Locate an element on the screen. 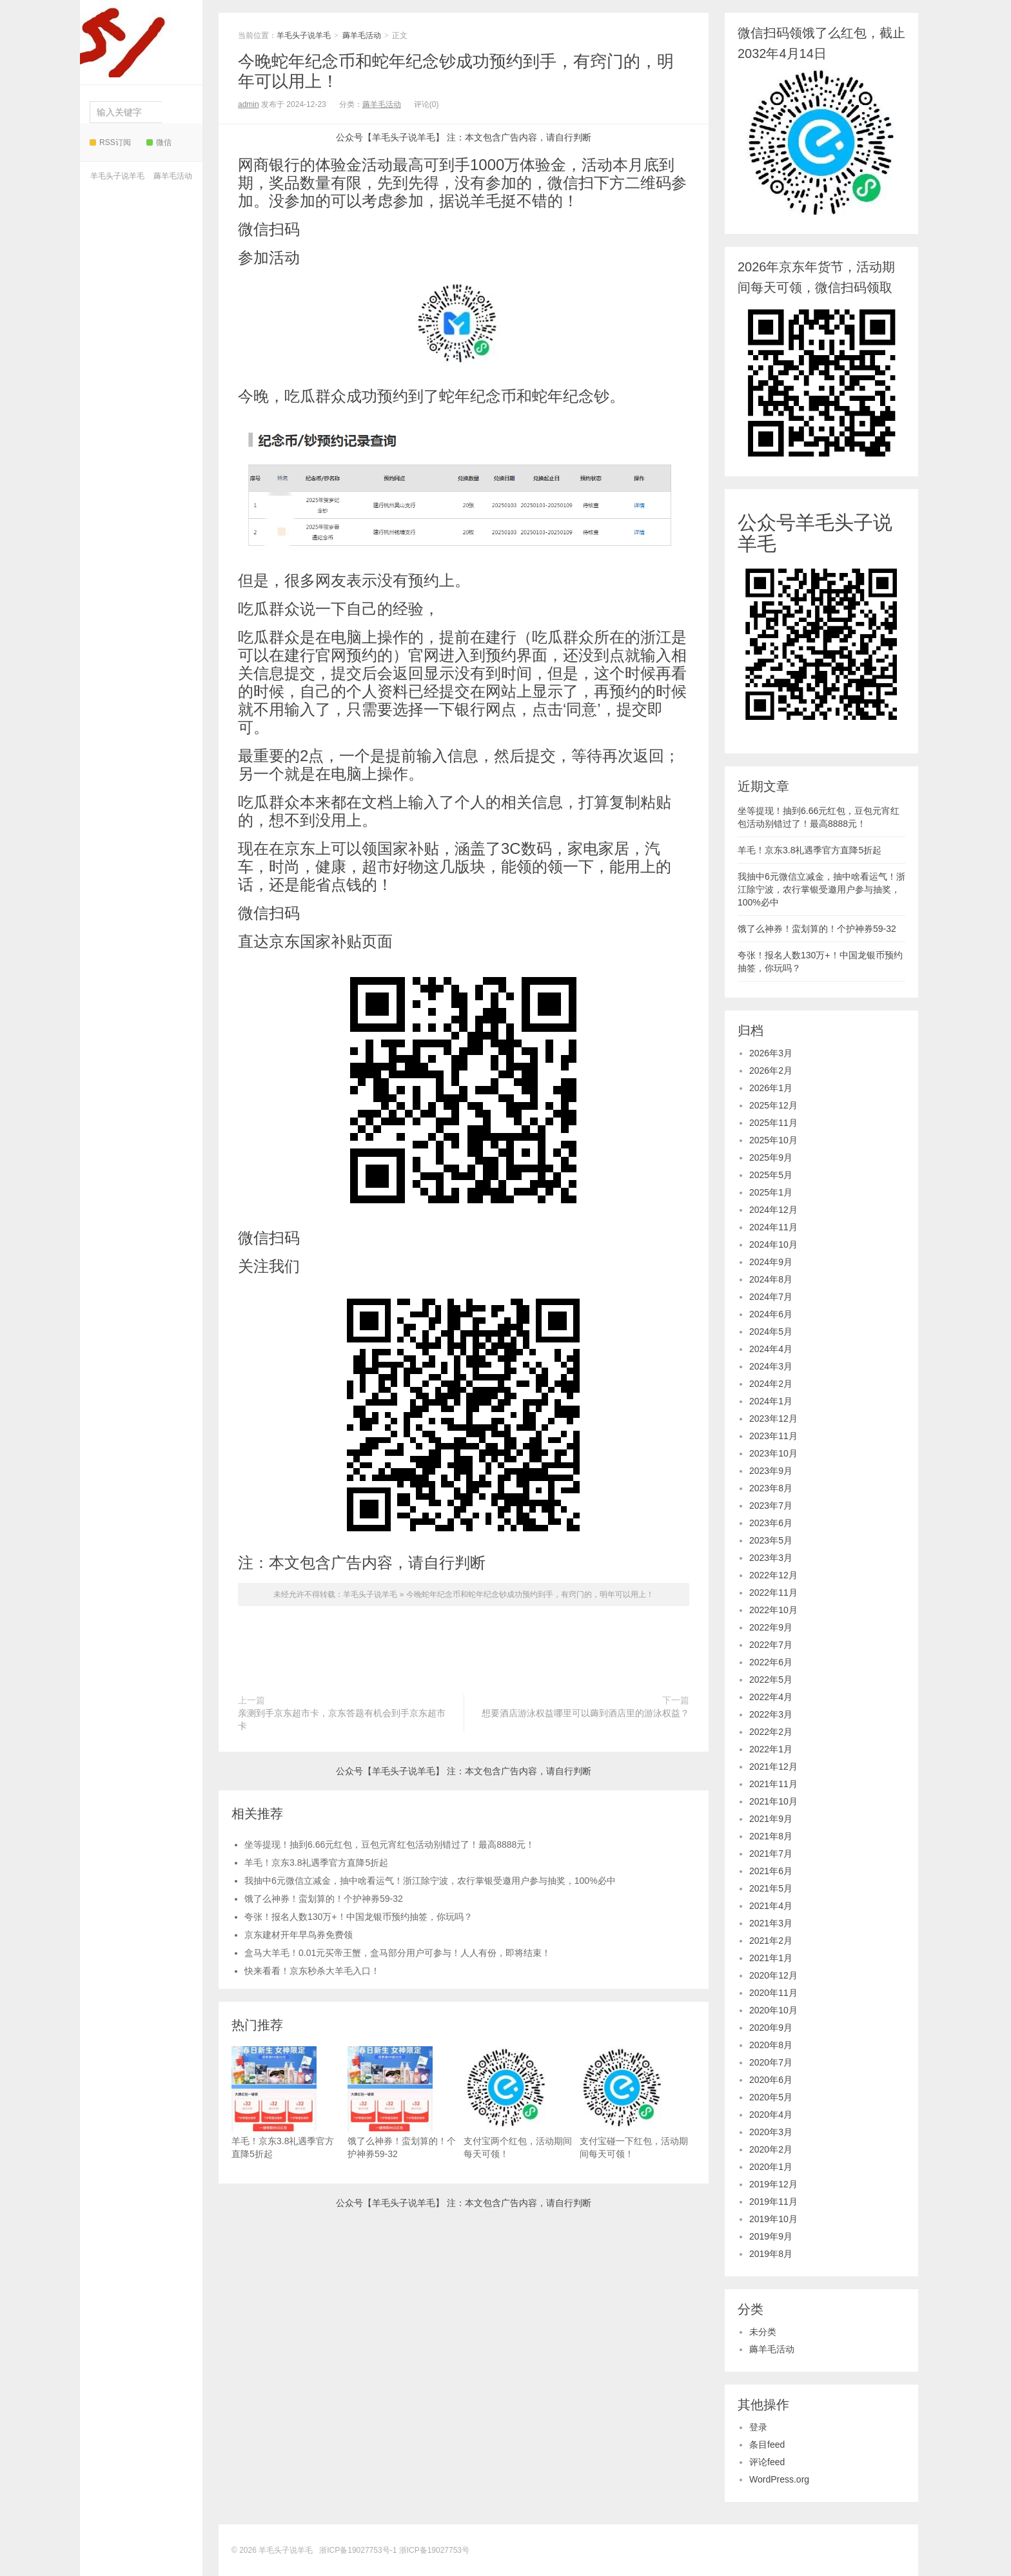 This screenshot has height=2576, width=1011. 支付宝碰一下红包，活动期间每天可领！ is located at coordinates (634, 2102).